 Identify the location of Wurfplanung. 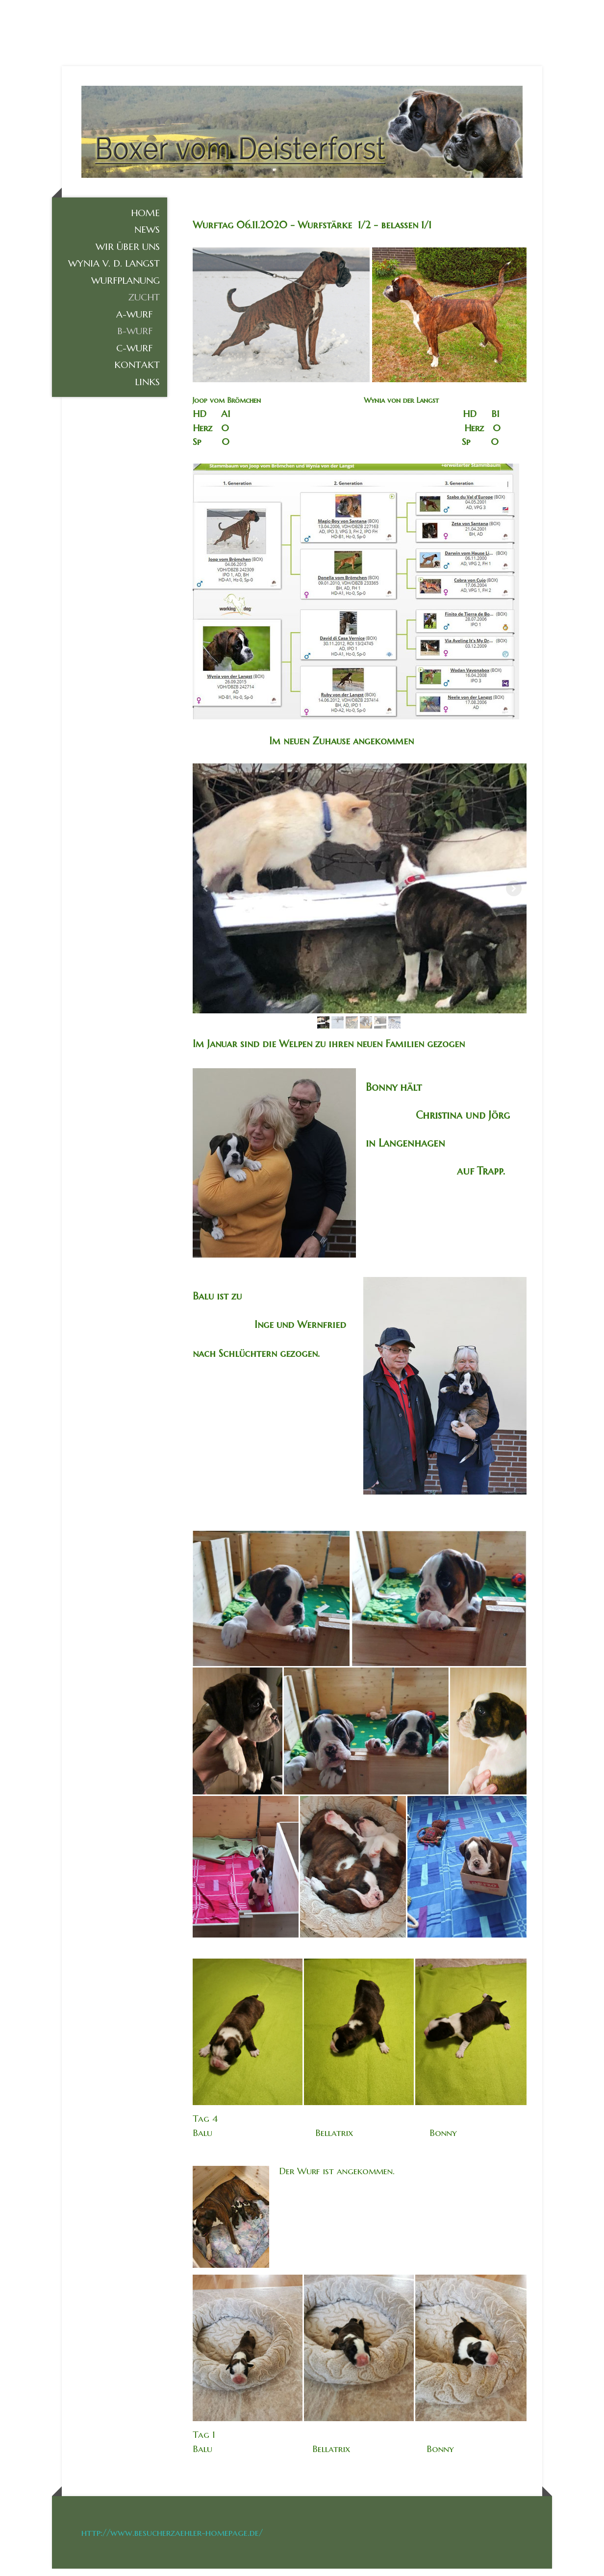
(125, 288).